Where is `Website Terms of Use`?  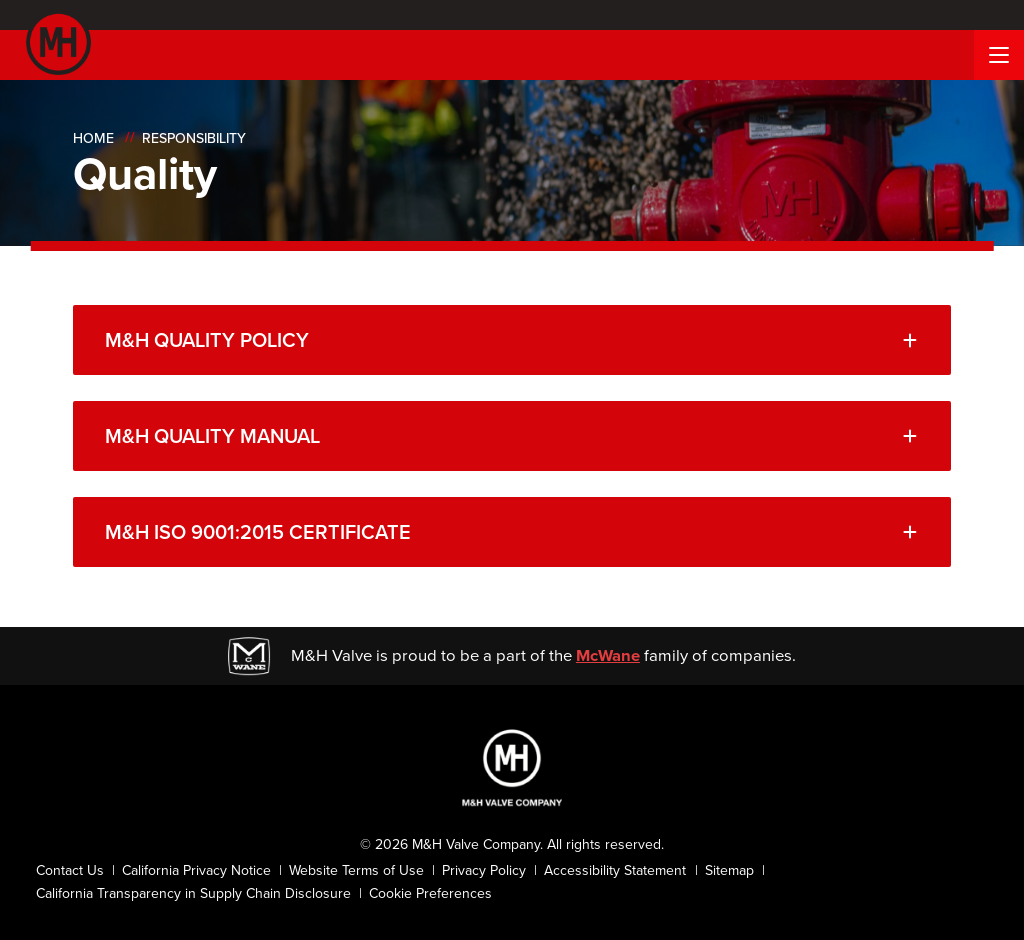 Website Terms of Use is located at coordinates (356, 870).